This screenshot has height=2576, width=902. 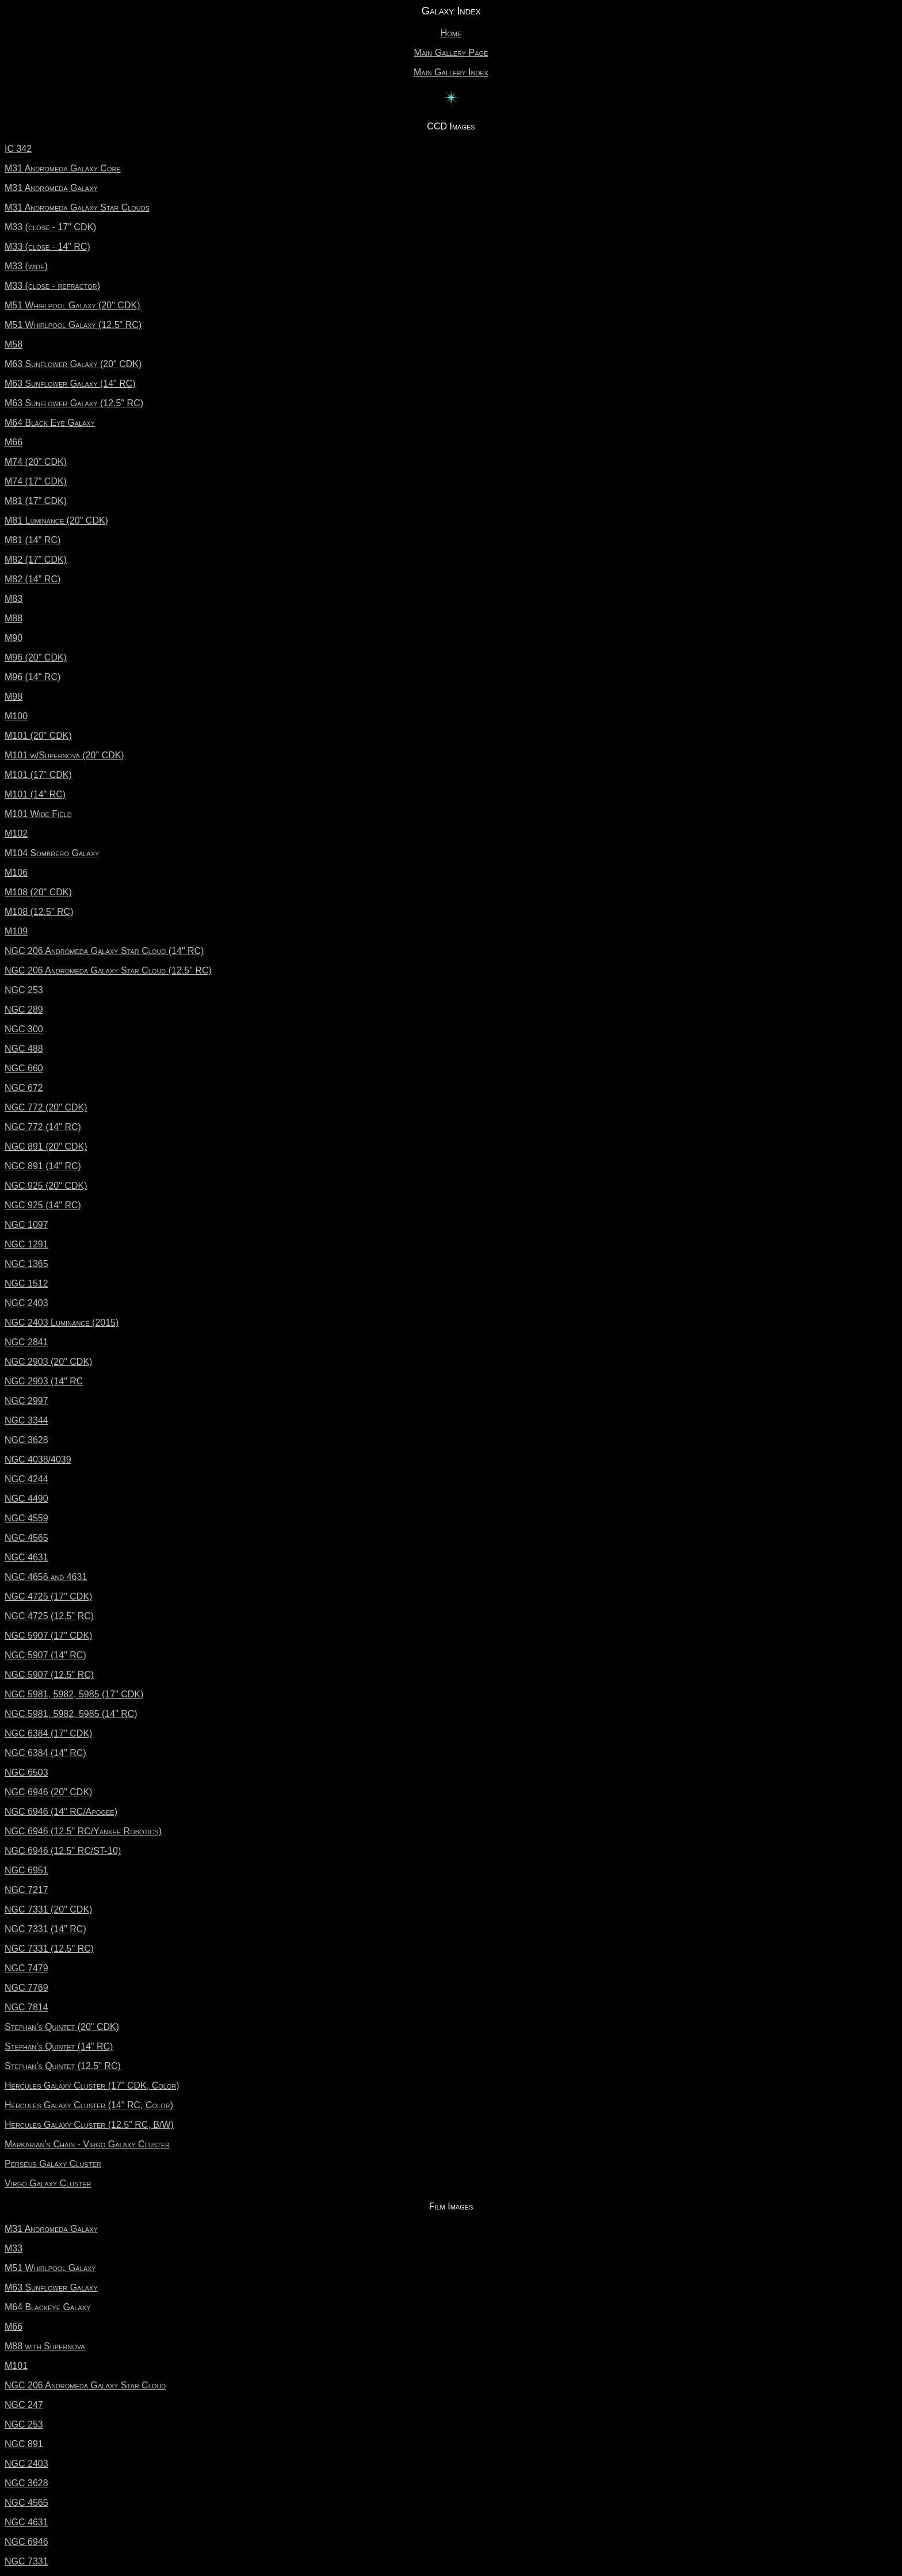 What do you see at coordinates (63, 2066) in the screenshot?
I see `Stephan's Quintet (12.5" RC)` at bounding box center [63, 2066].